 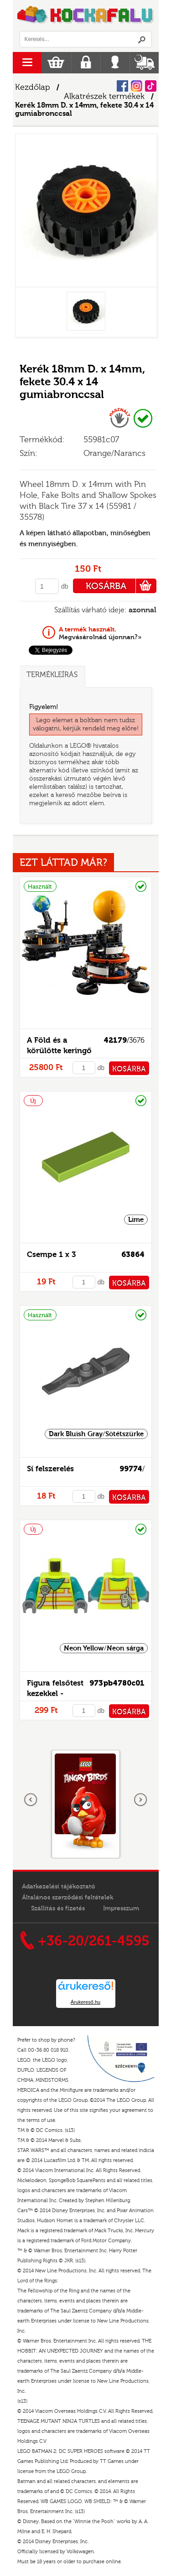 I want to click on Árukereső.hu, so click(x=85, y=2002).